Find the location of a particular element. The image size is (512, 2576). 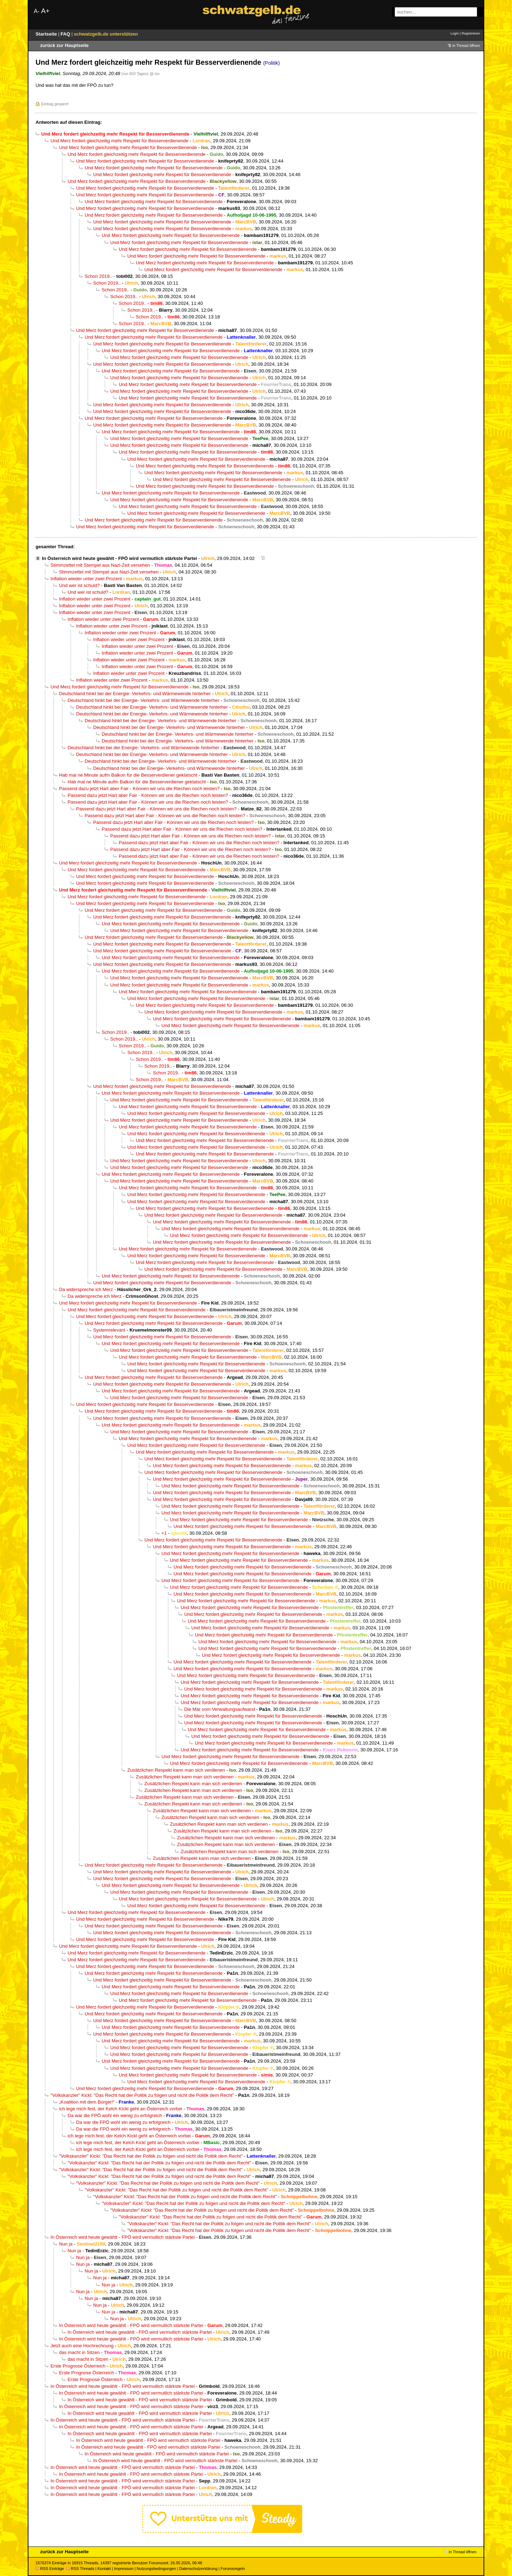

Jetzt auch eine Hochrechnung is located at coordinates (81, 2345).